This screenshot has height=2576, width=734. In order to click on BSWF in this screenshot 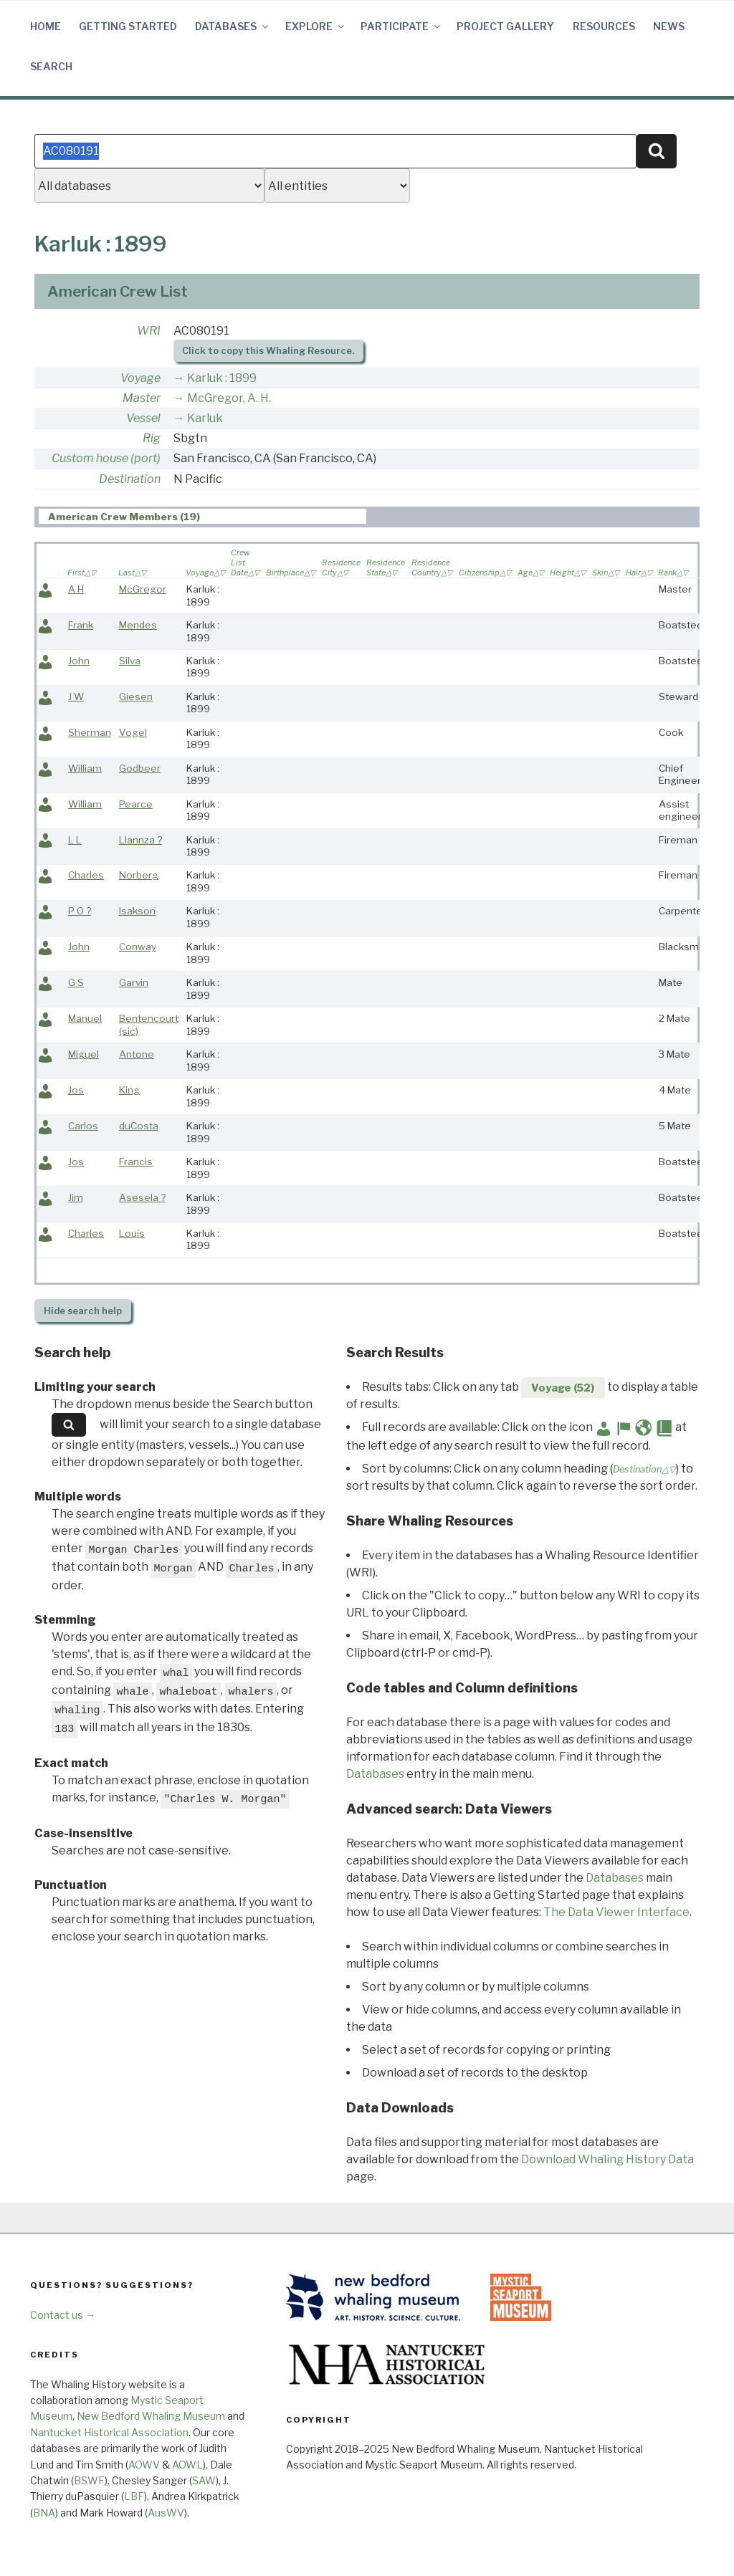, I will do `click(89, 2480)`.